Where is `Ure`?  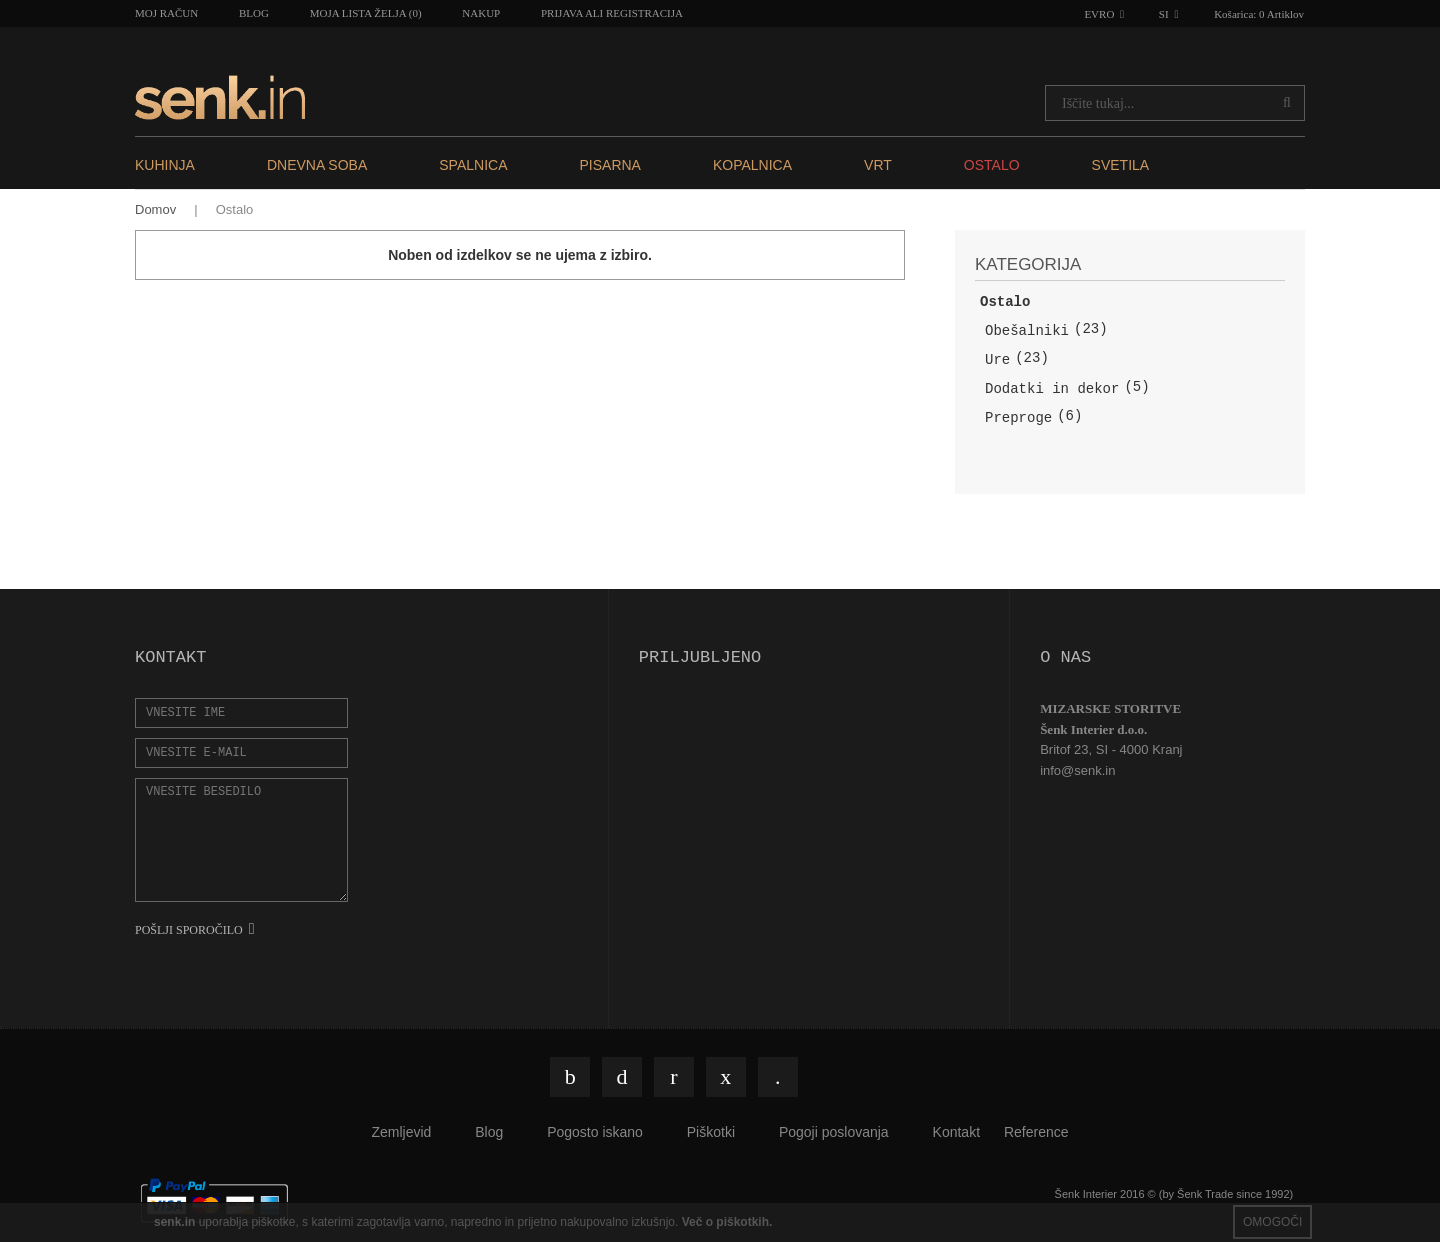 Ure is located at coordinates (997, 360).